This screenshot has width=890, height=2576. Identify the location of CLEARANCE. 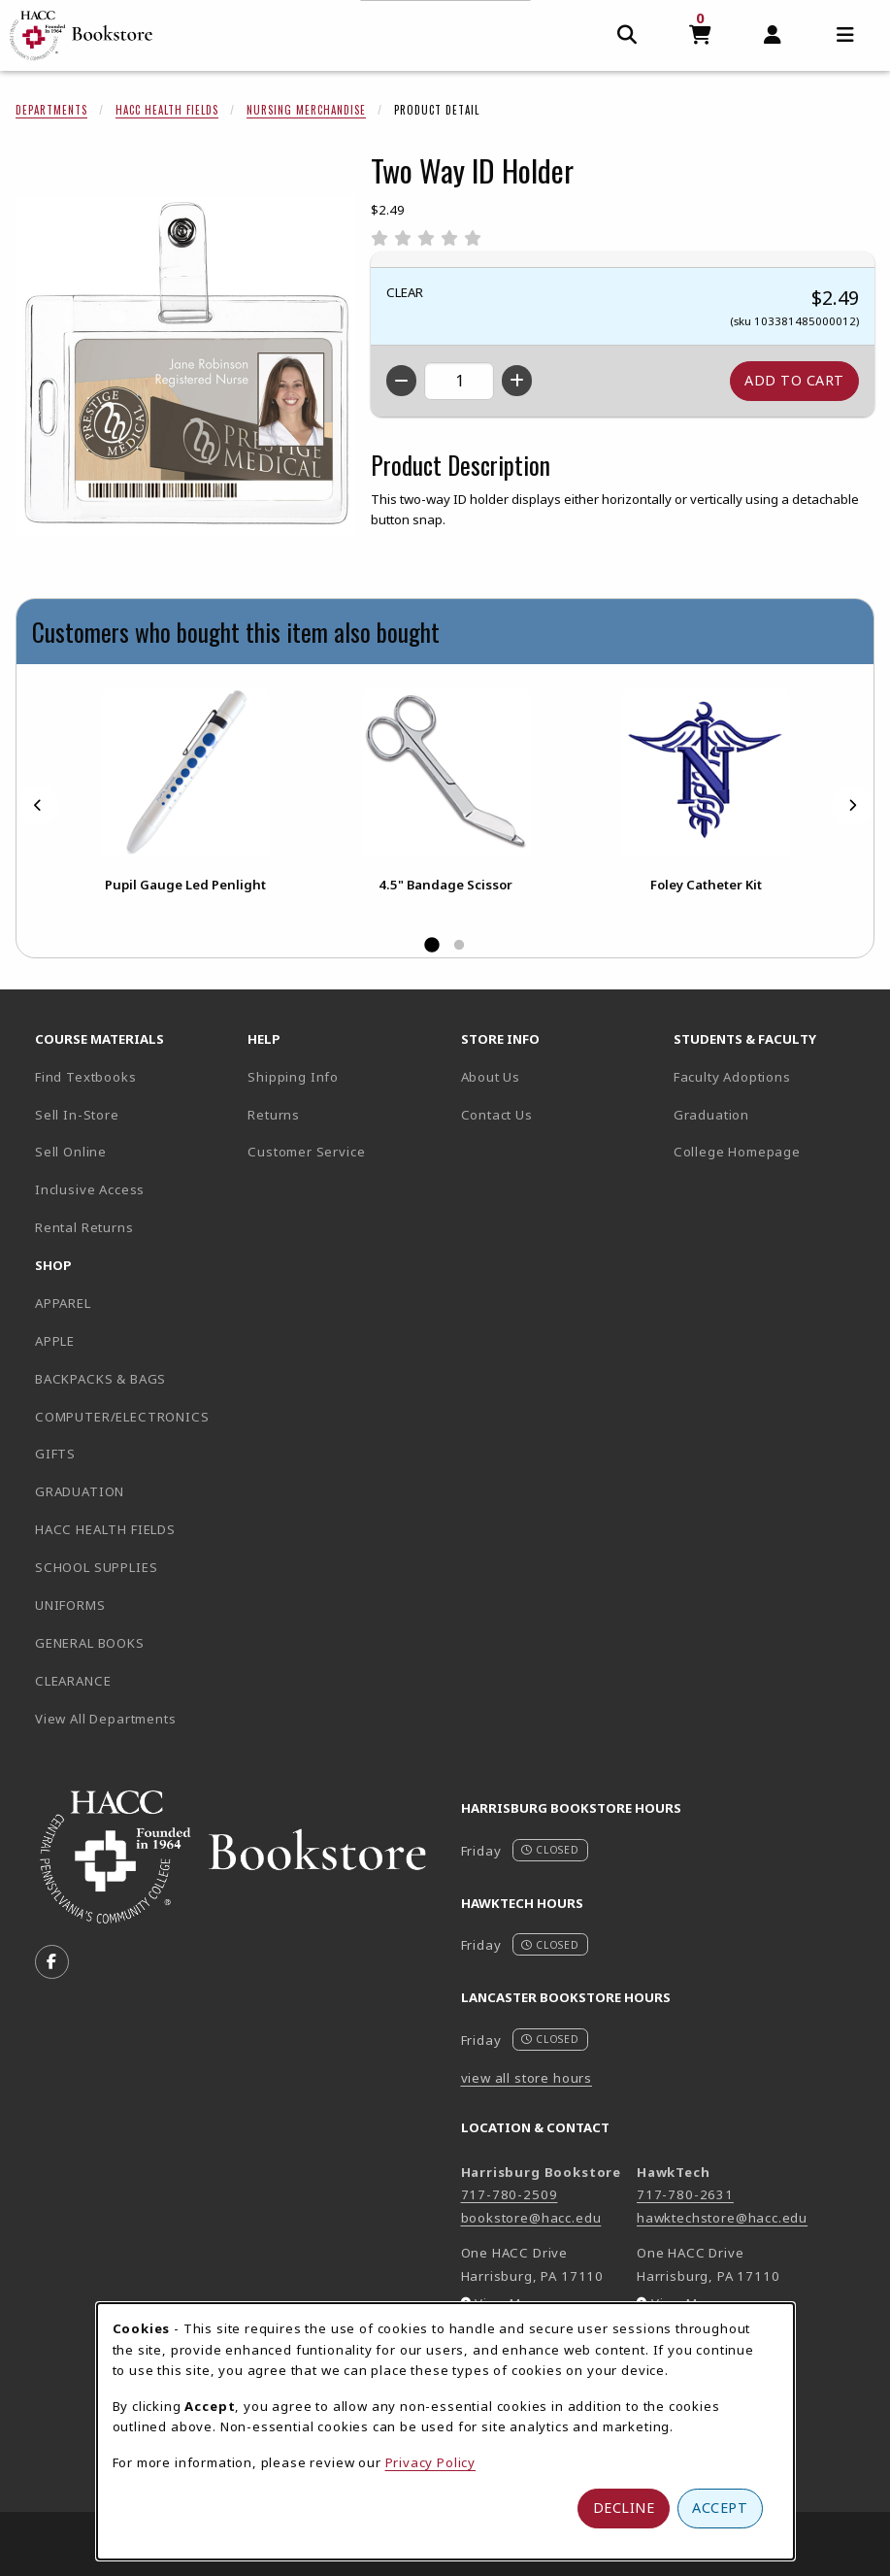
(73, 1680).